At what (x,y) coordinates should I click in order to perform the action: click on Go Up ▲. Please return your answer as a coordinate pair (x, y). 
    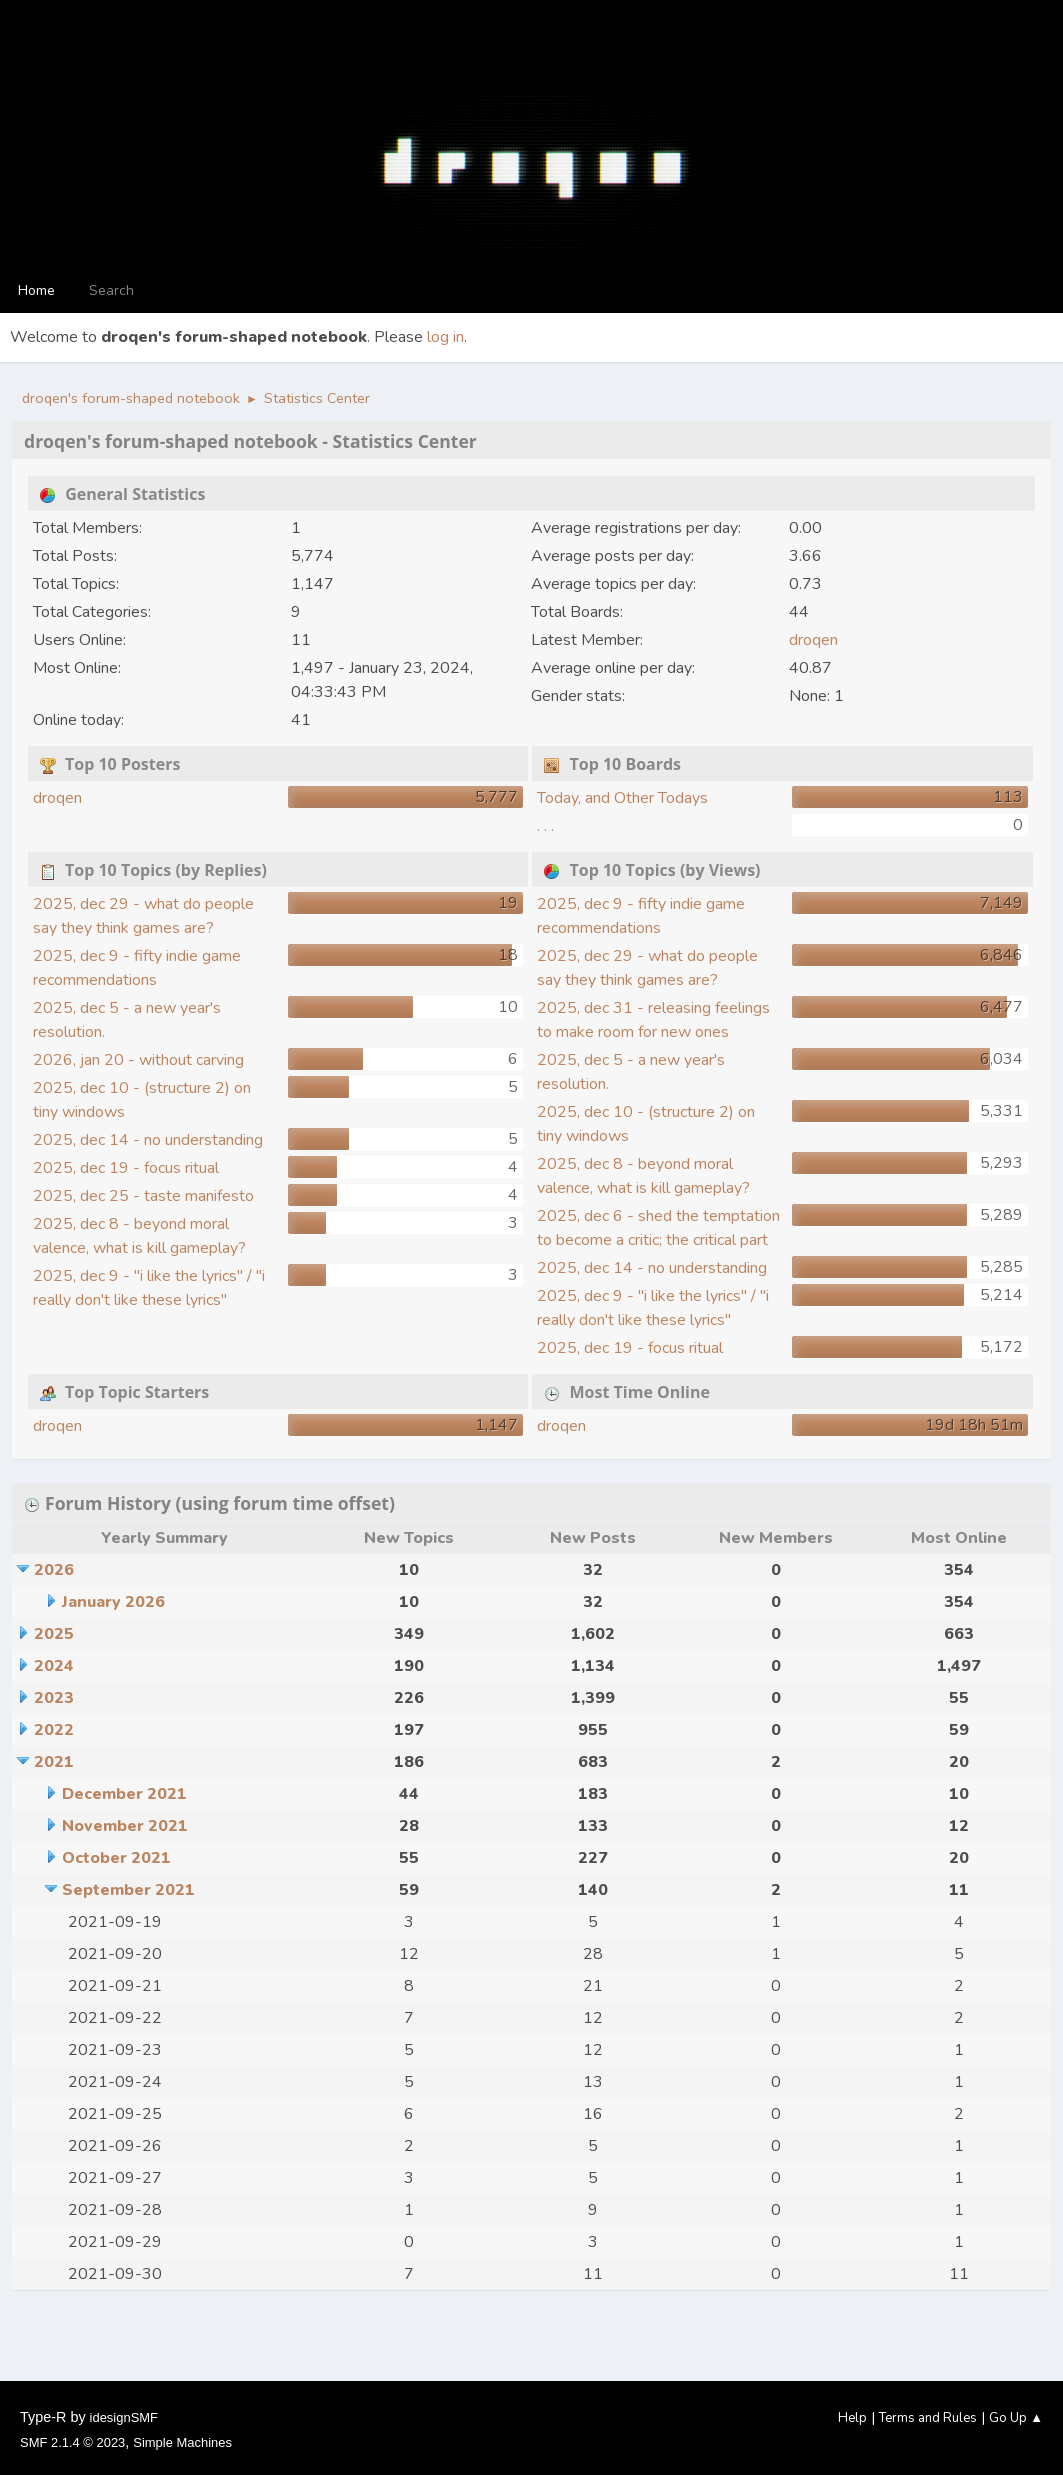
    Looking at the image, I should click on (1016, 2418).